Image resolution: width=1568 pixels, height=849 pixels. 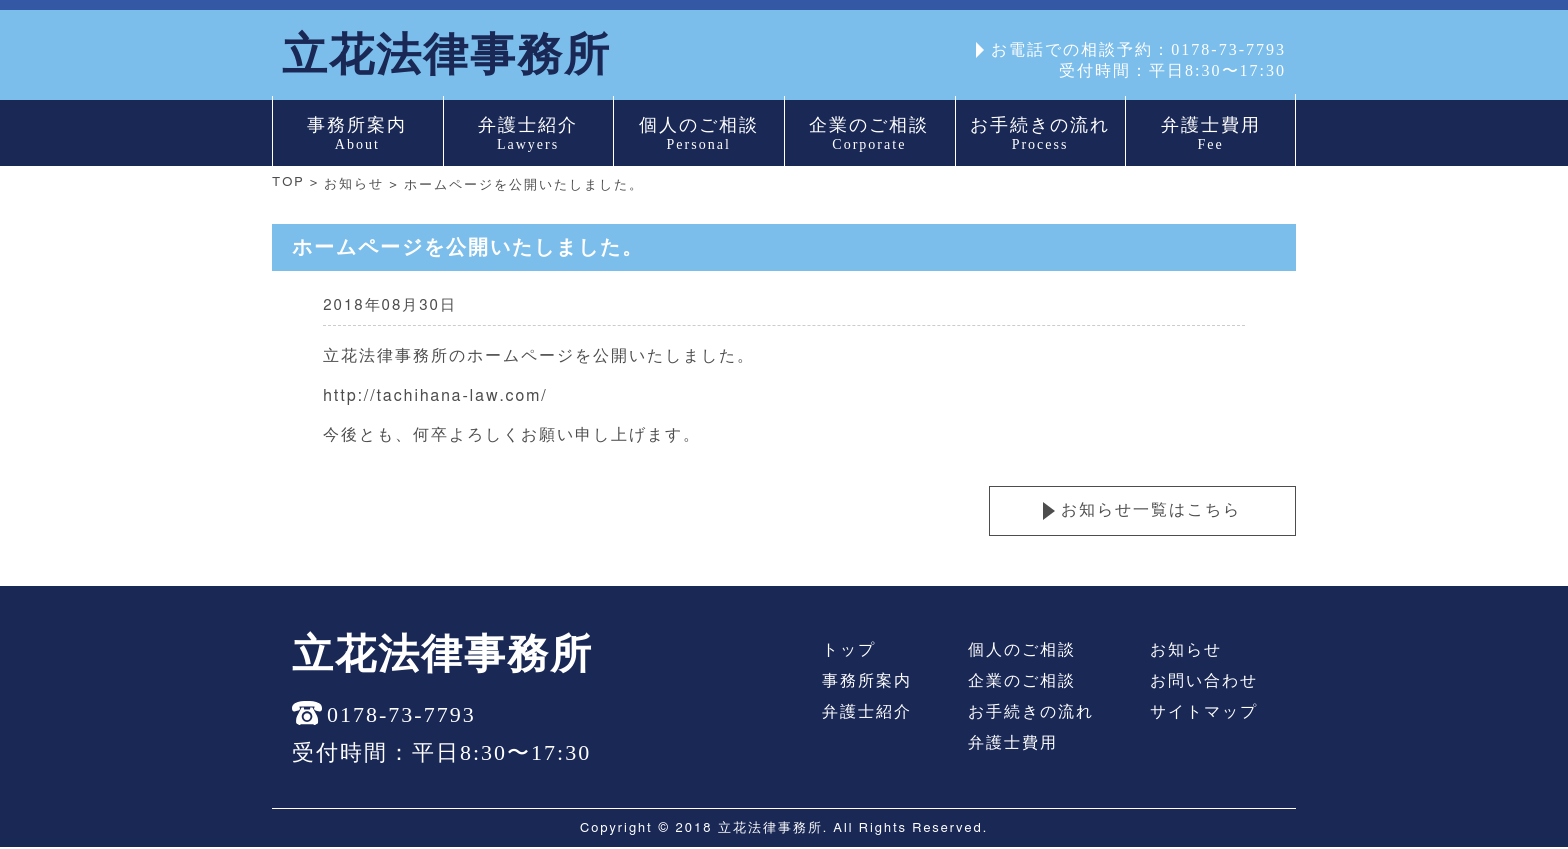 What do you see at coordinates (849, 652) in the screenshot?
I see `トップ` at bounding box center [849, 652].